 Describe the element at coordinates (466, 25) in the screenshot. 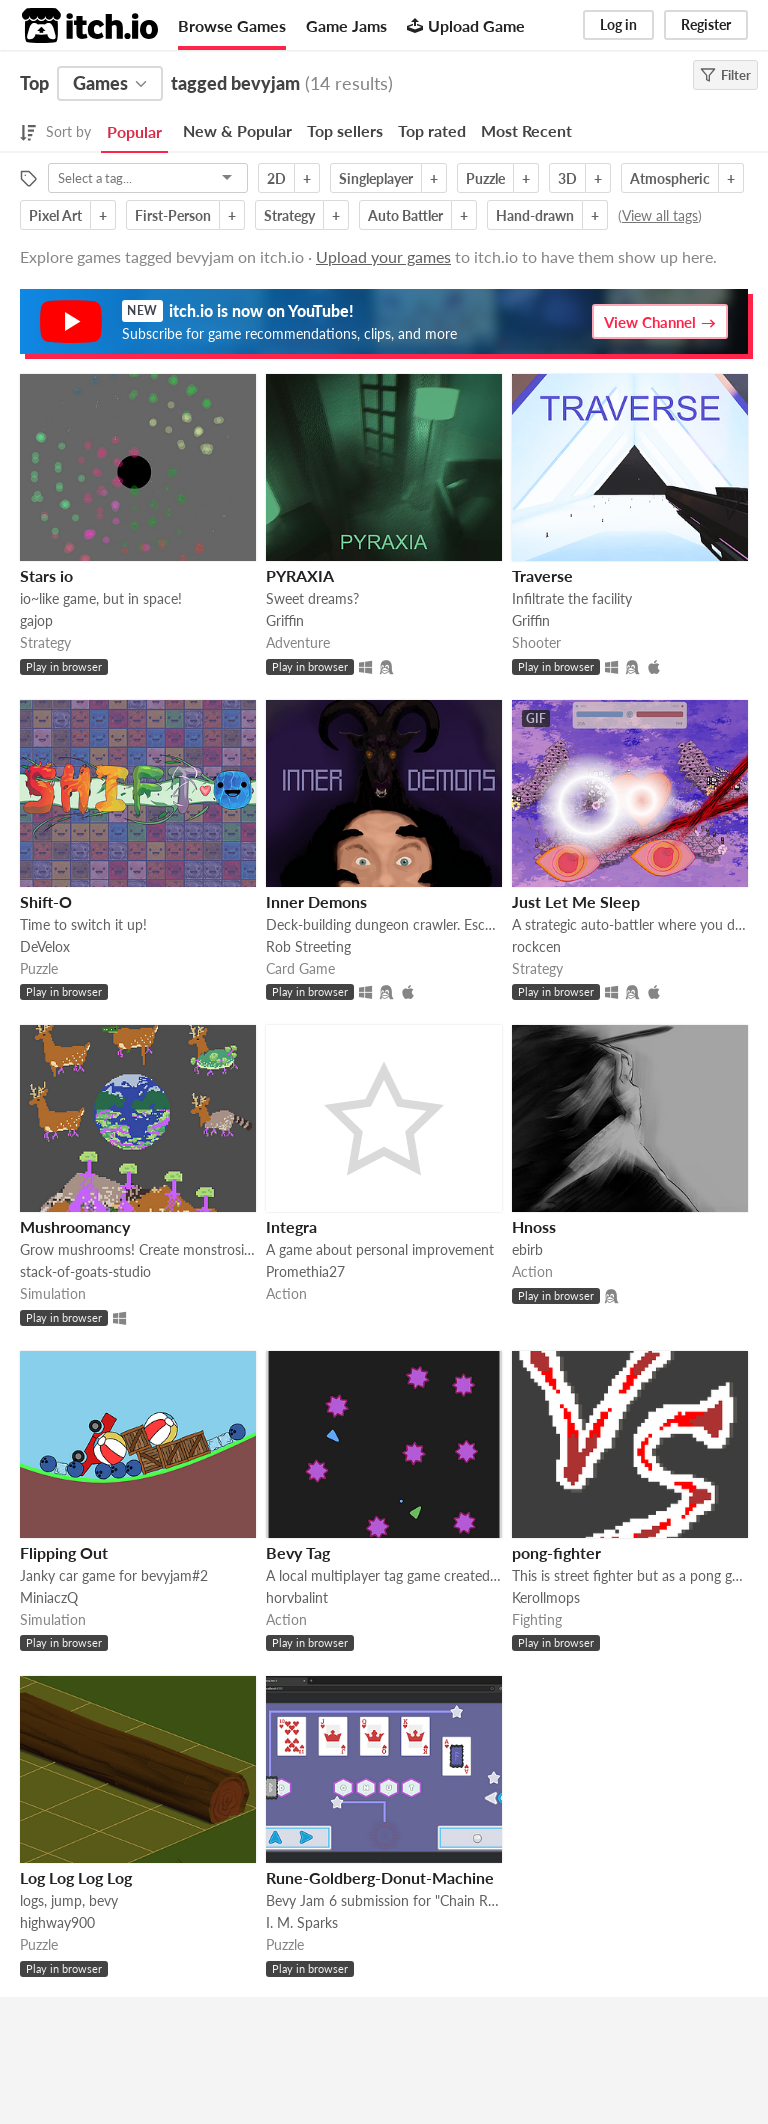

I see `Upload Game` at that location.